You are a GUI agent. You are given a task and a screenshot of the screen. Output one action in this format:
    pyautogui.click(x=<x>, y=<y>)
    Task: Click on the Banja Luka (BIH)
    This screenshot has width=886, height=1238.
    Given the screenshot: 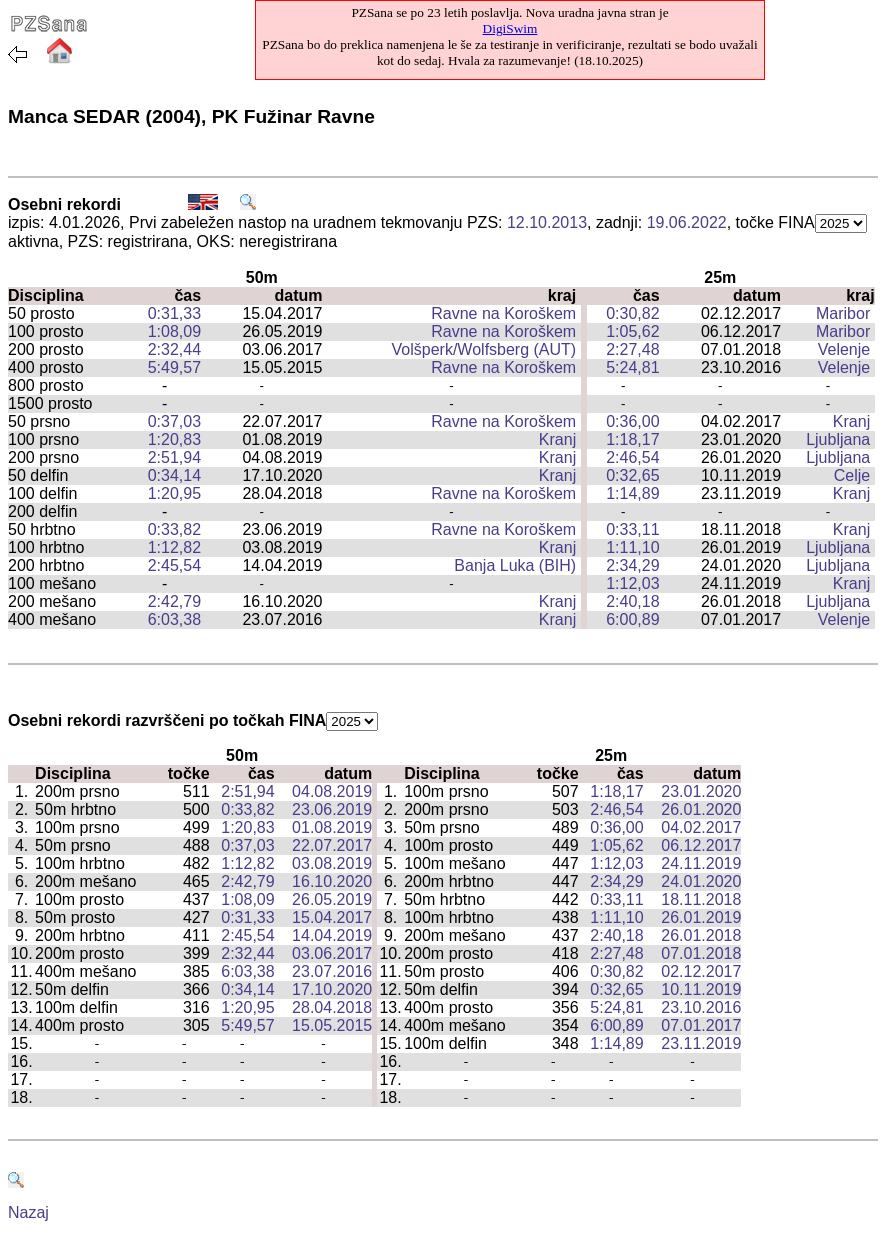 What is the action you would take?
    pyautogui.click(x=515, y=565)
    